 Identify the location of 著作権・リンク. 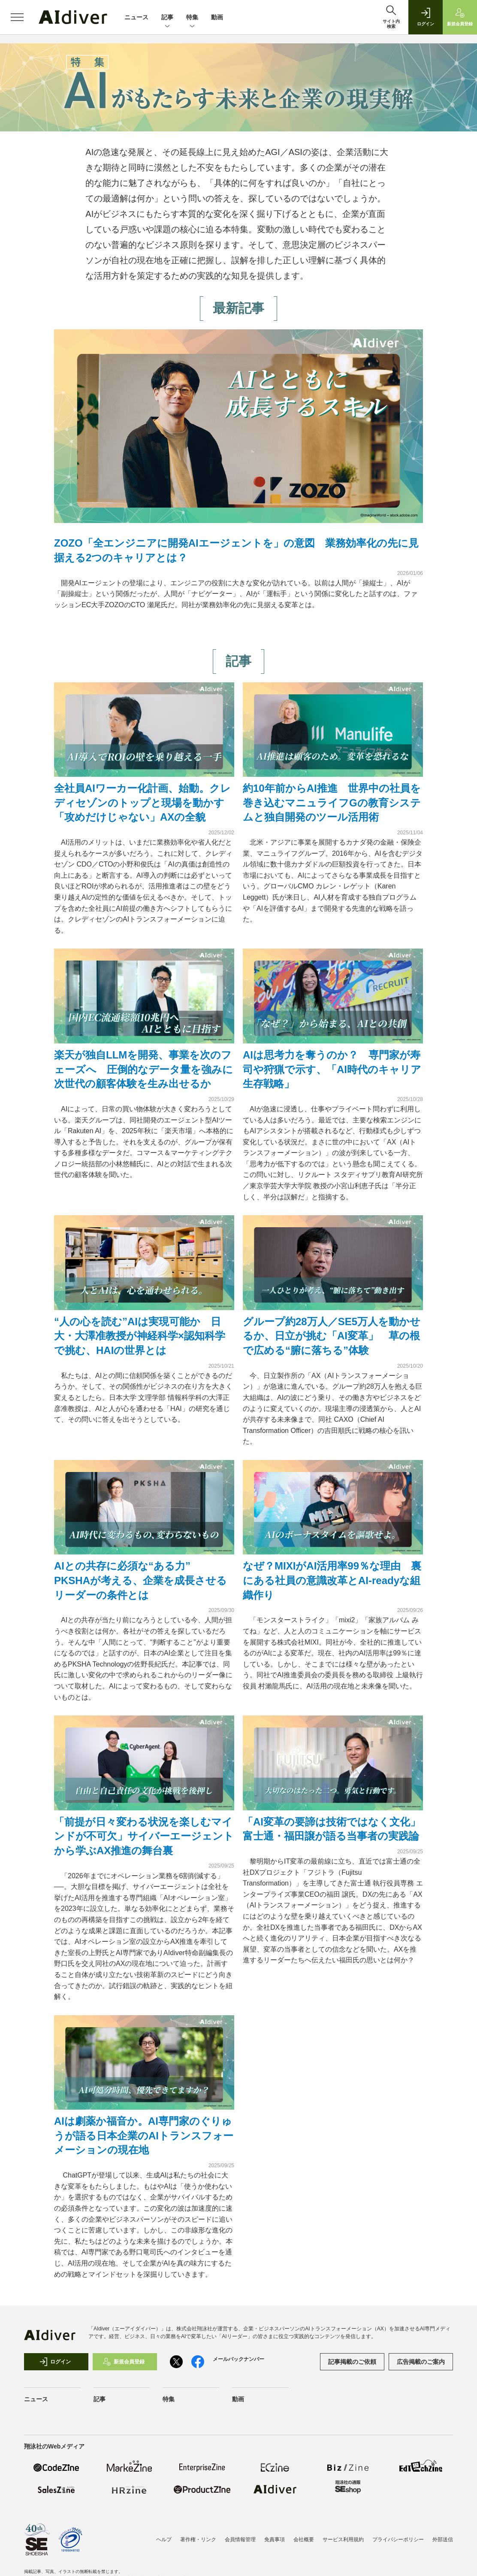
(198, 2539).